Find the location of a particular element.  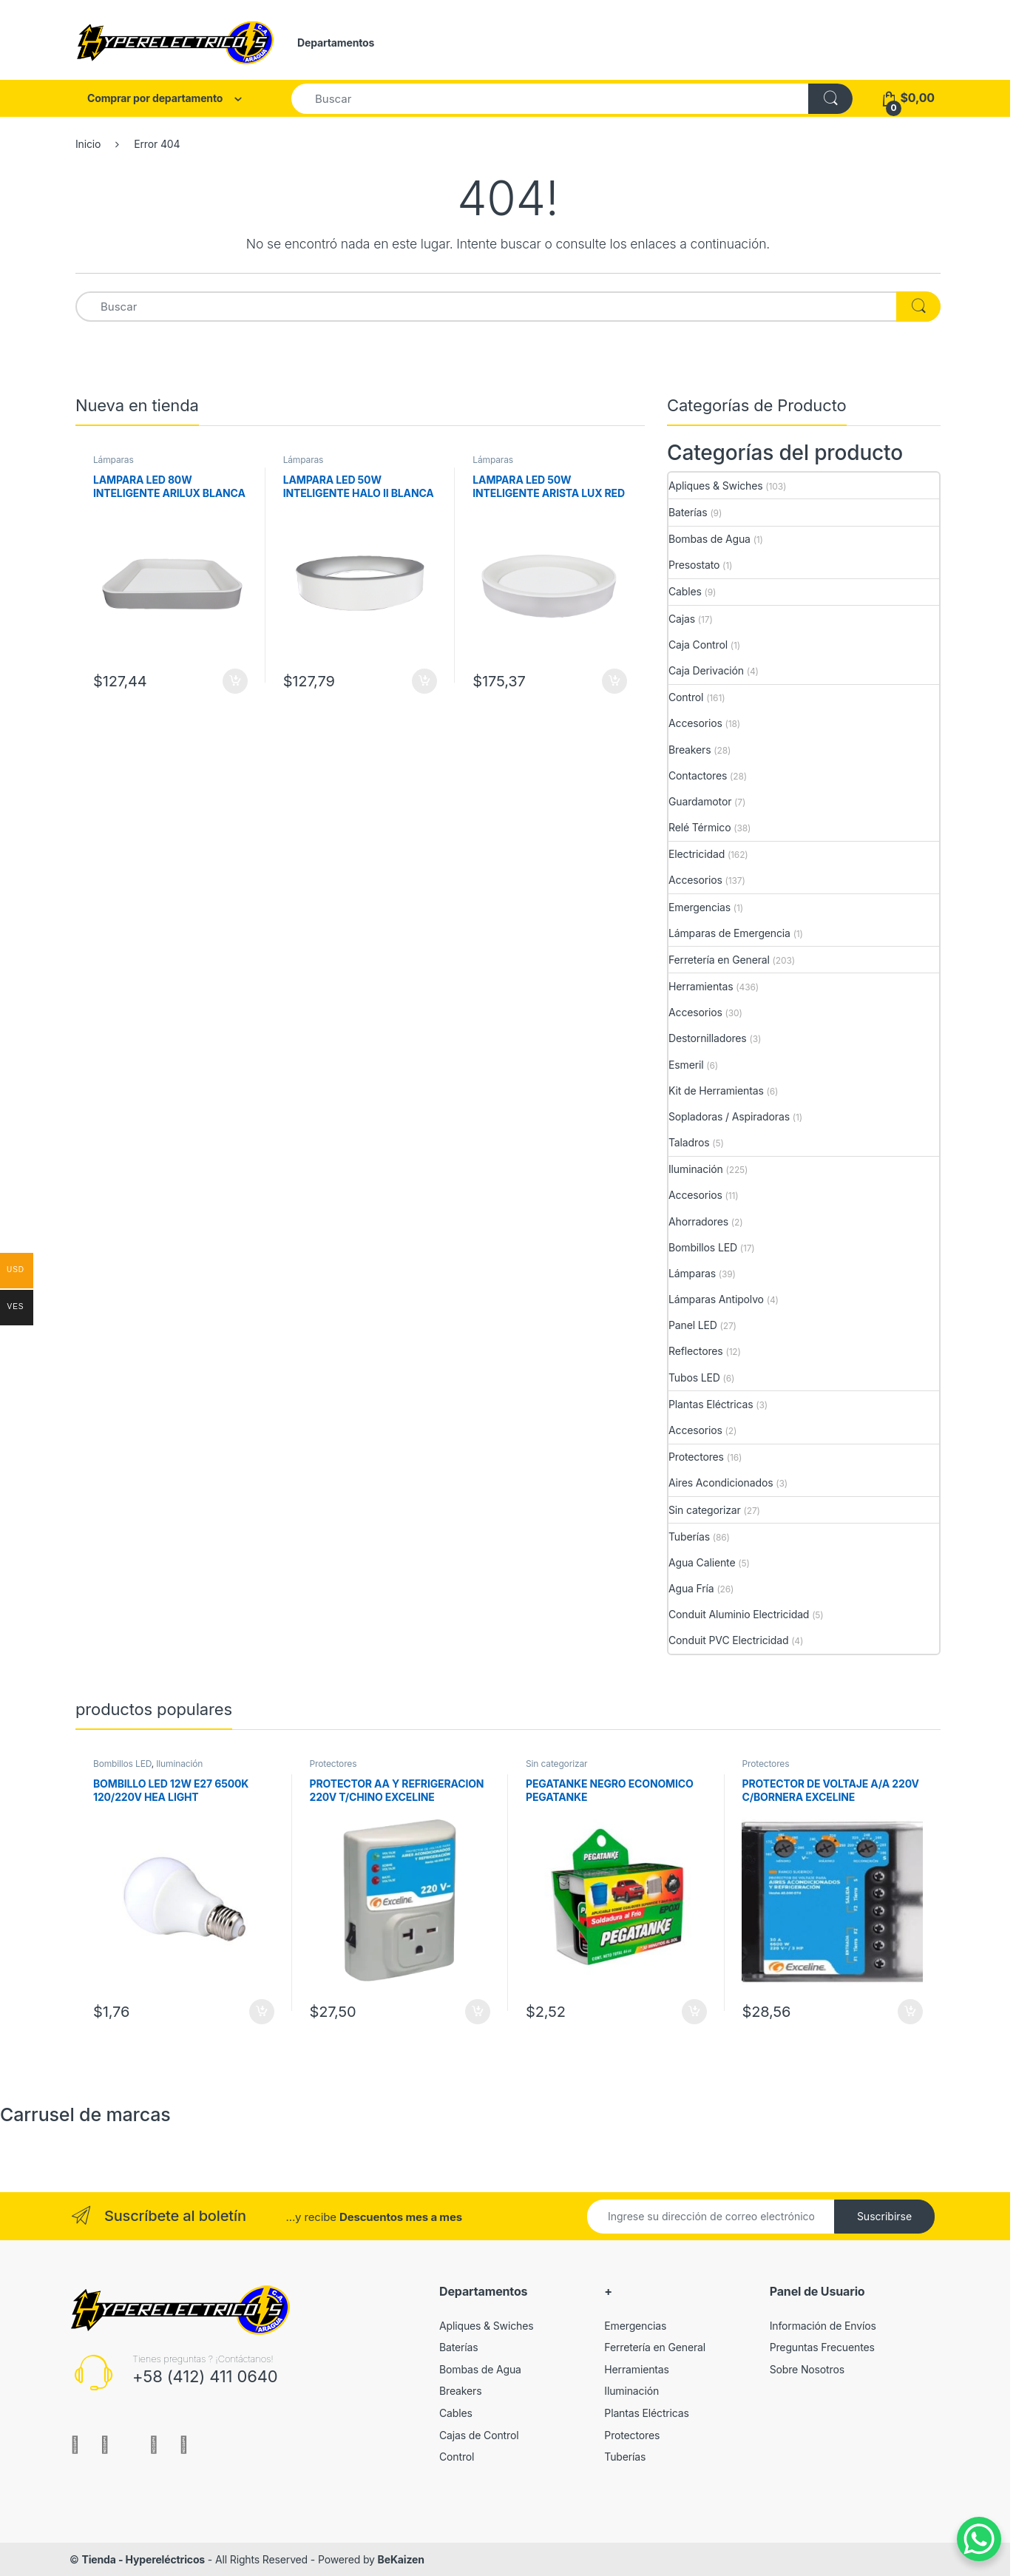

Taladros is located at coordinates (688, 1142).